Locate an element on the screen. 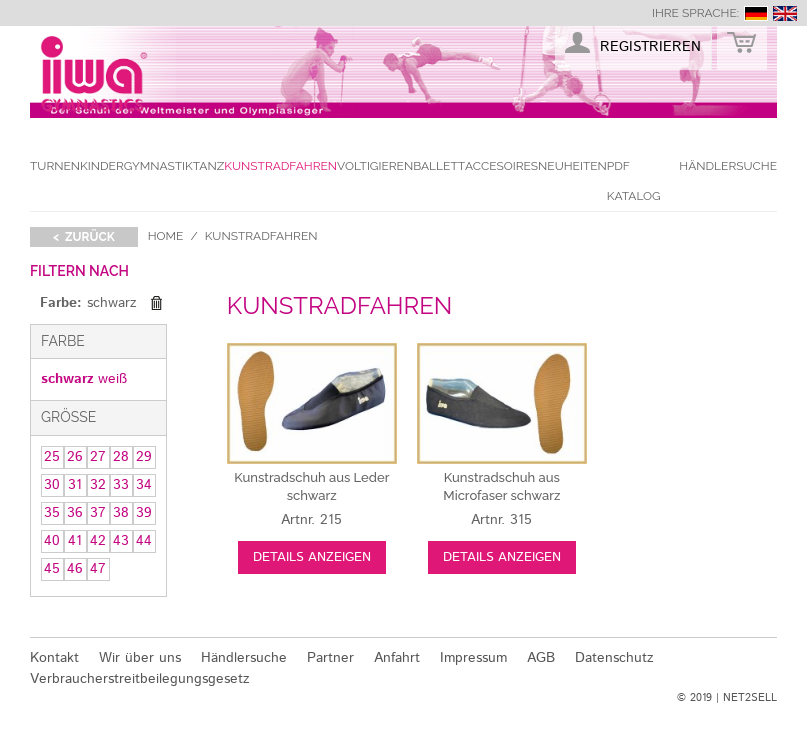 This screenshot has height=736, width=807. 31 is located at coordinates (75, 485).